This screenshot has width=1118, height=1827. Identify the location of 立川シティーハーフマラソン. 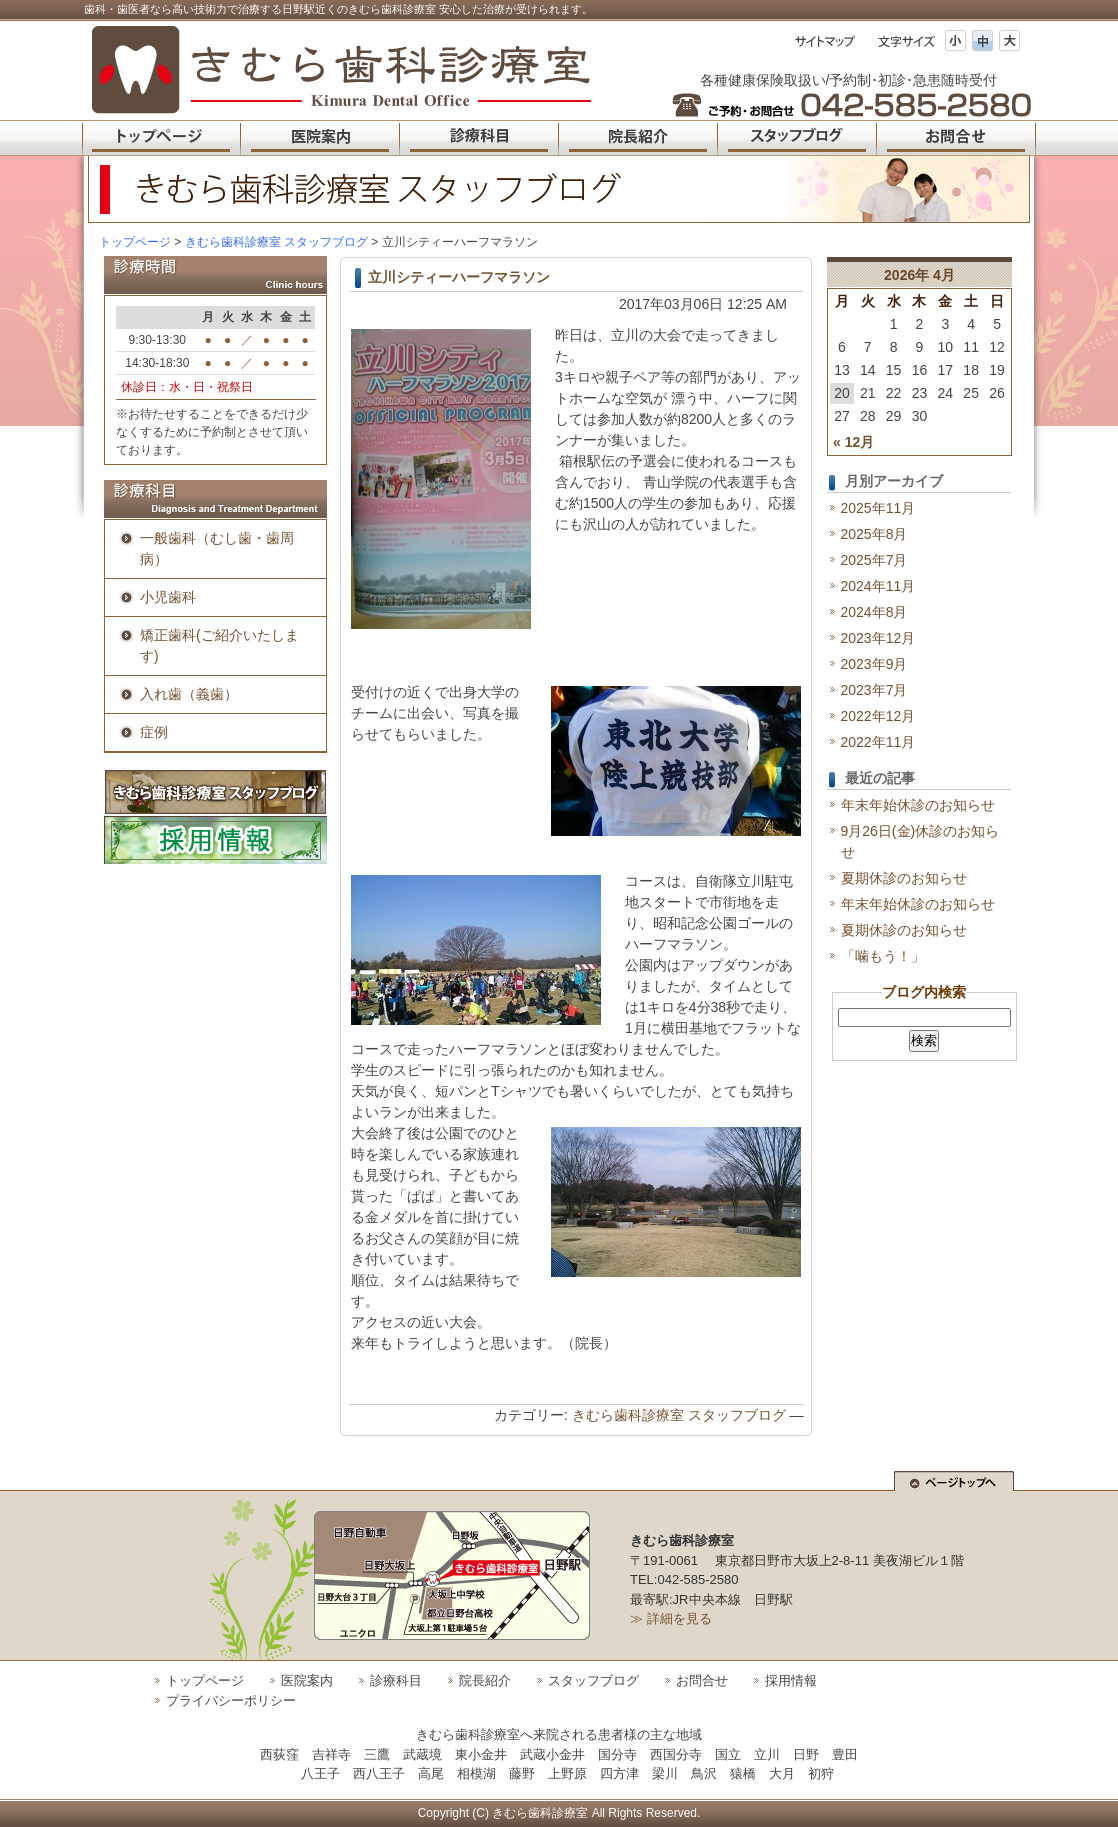
(459, 277).